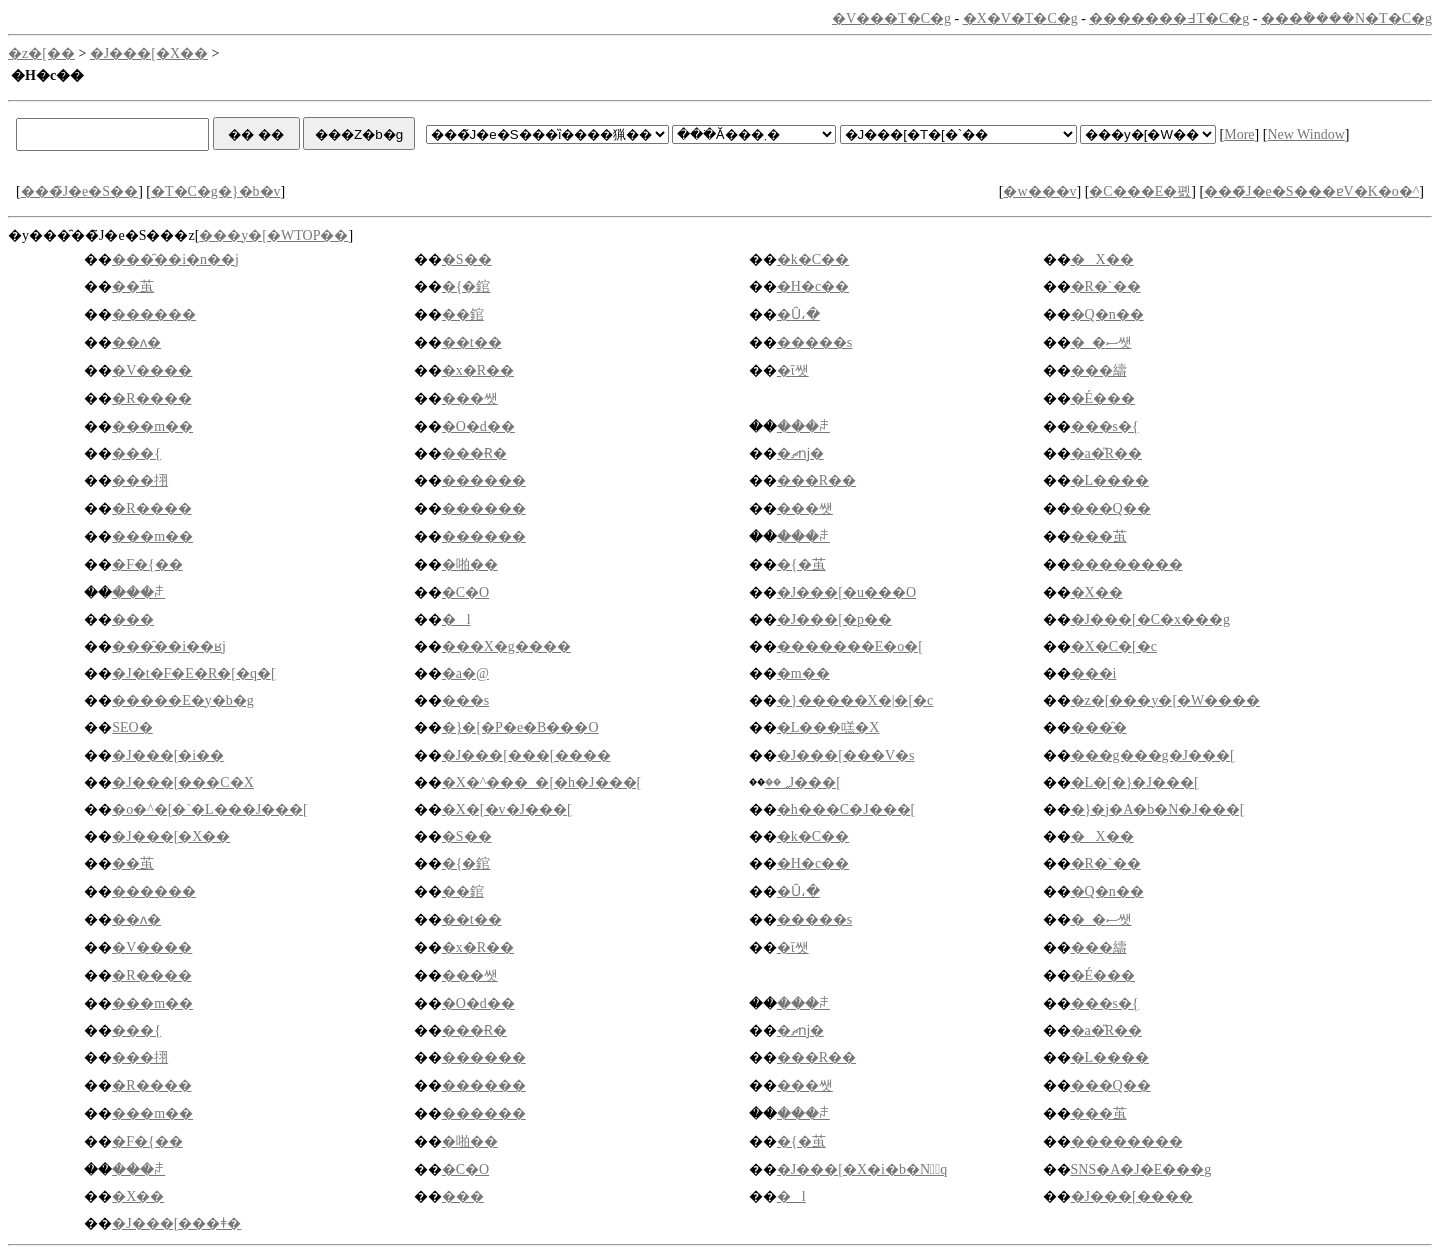  I want to click on �J���[�i��, so click(168, 755).